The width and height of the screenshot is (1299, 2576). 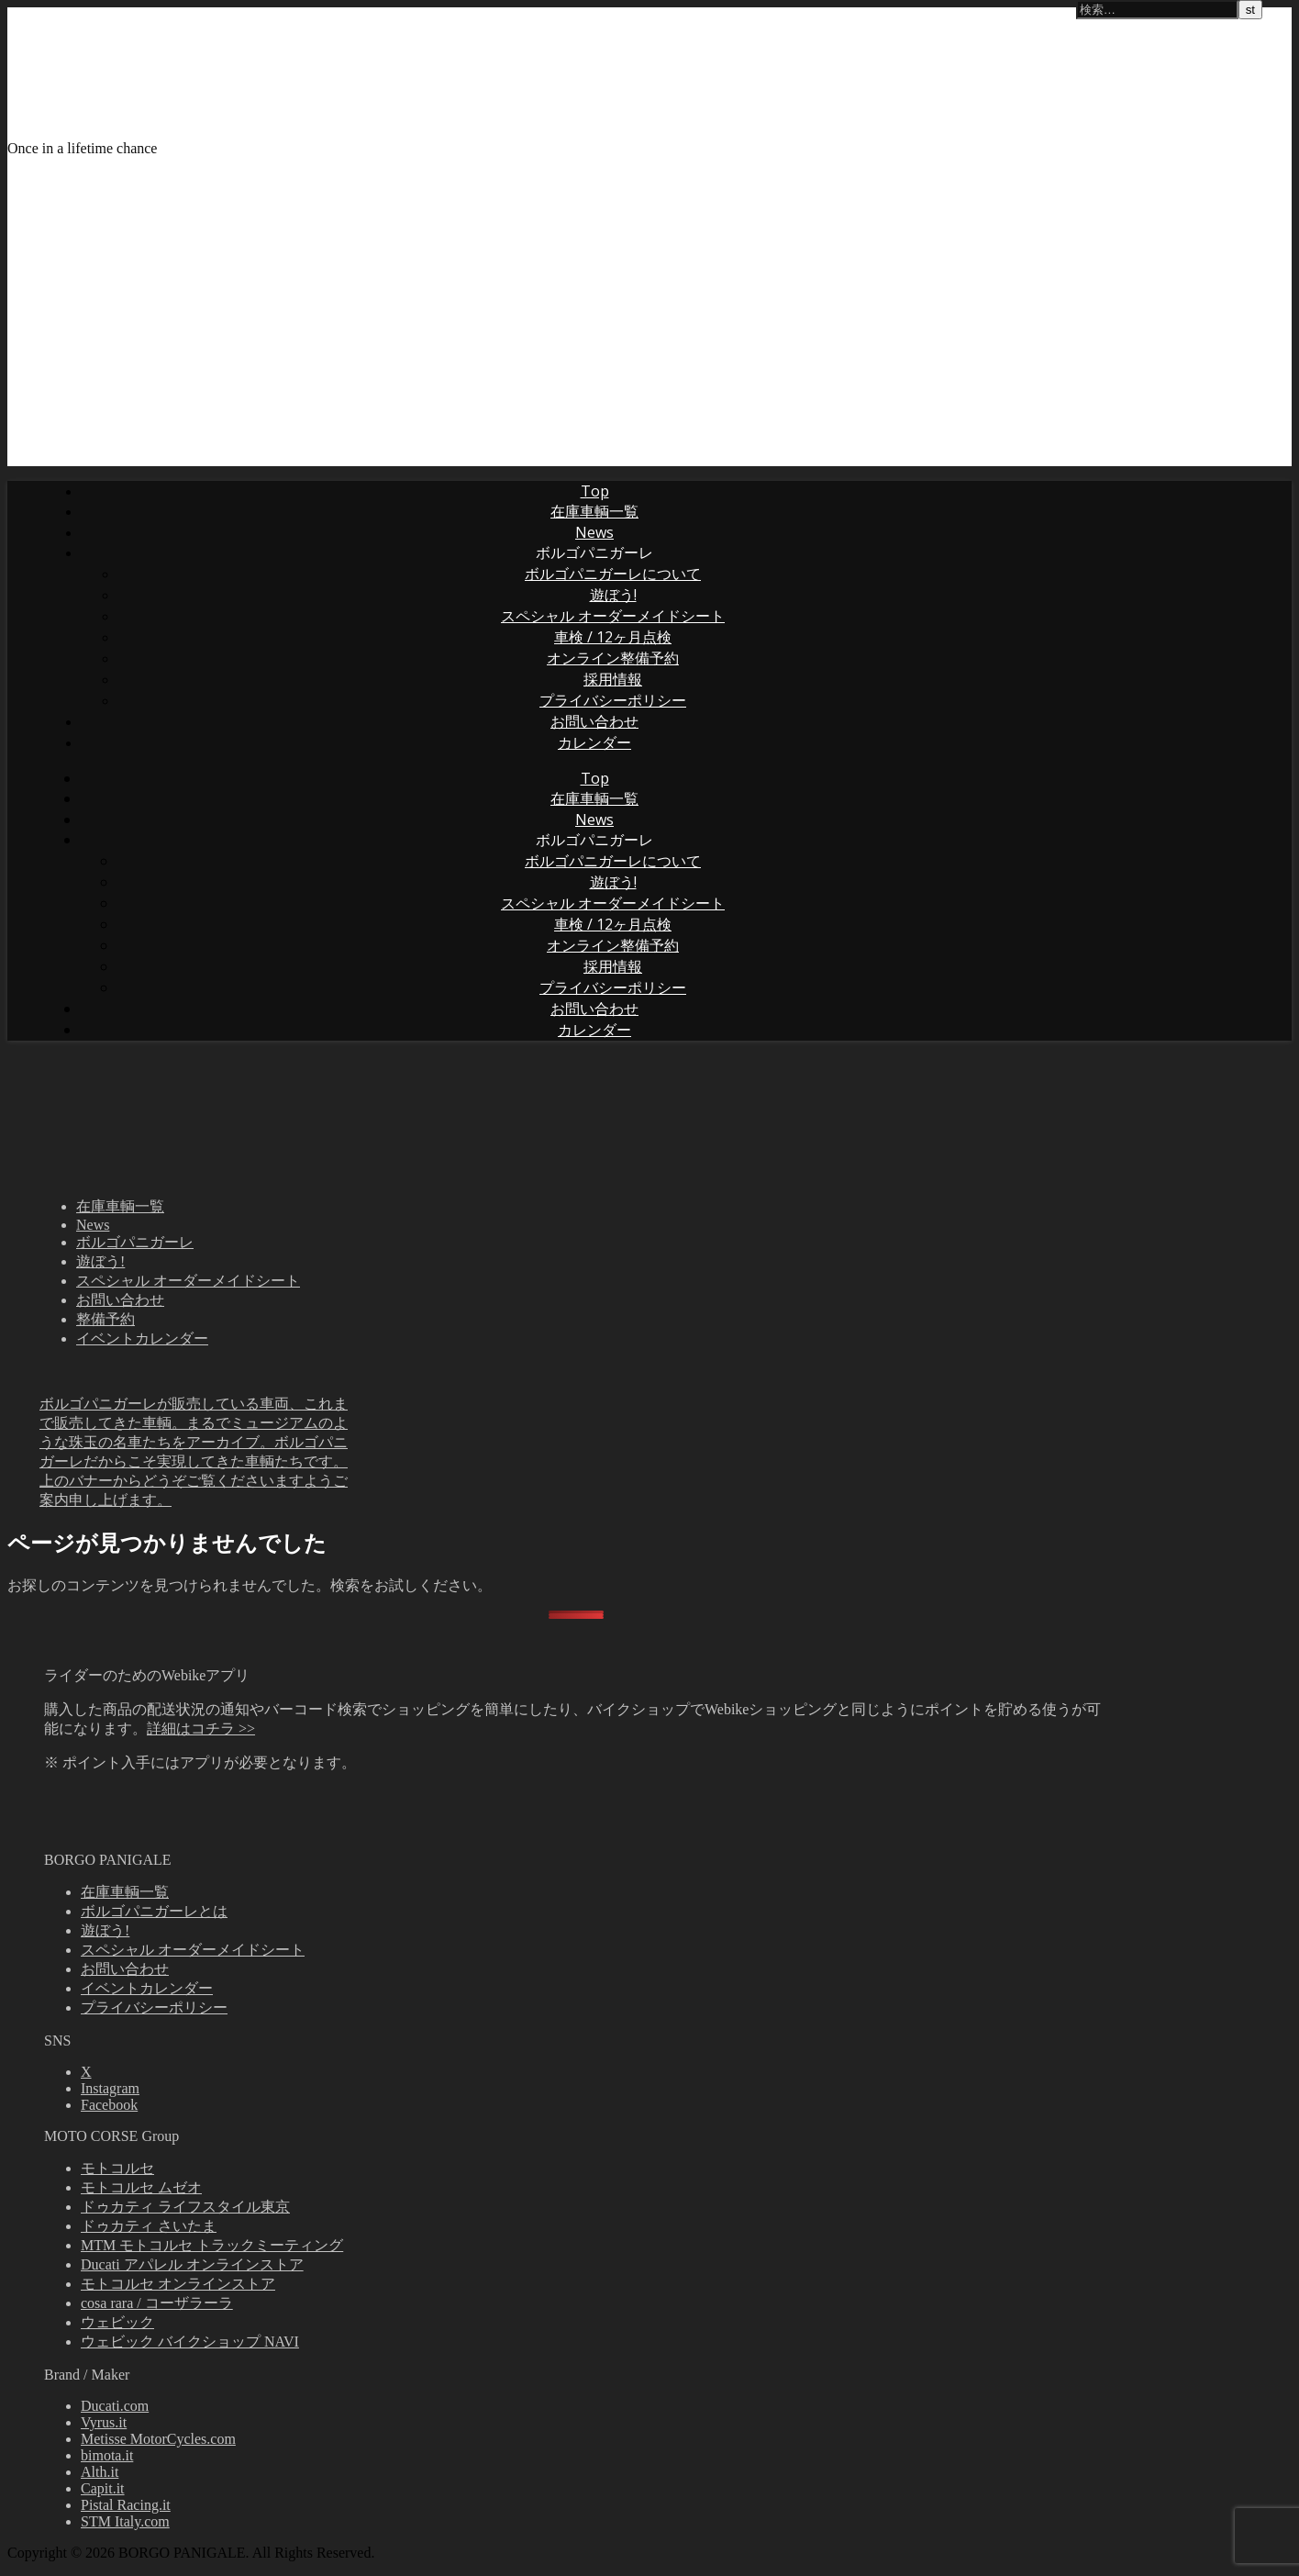 I want to click on Top, so click(x=595, y=491).